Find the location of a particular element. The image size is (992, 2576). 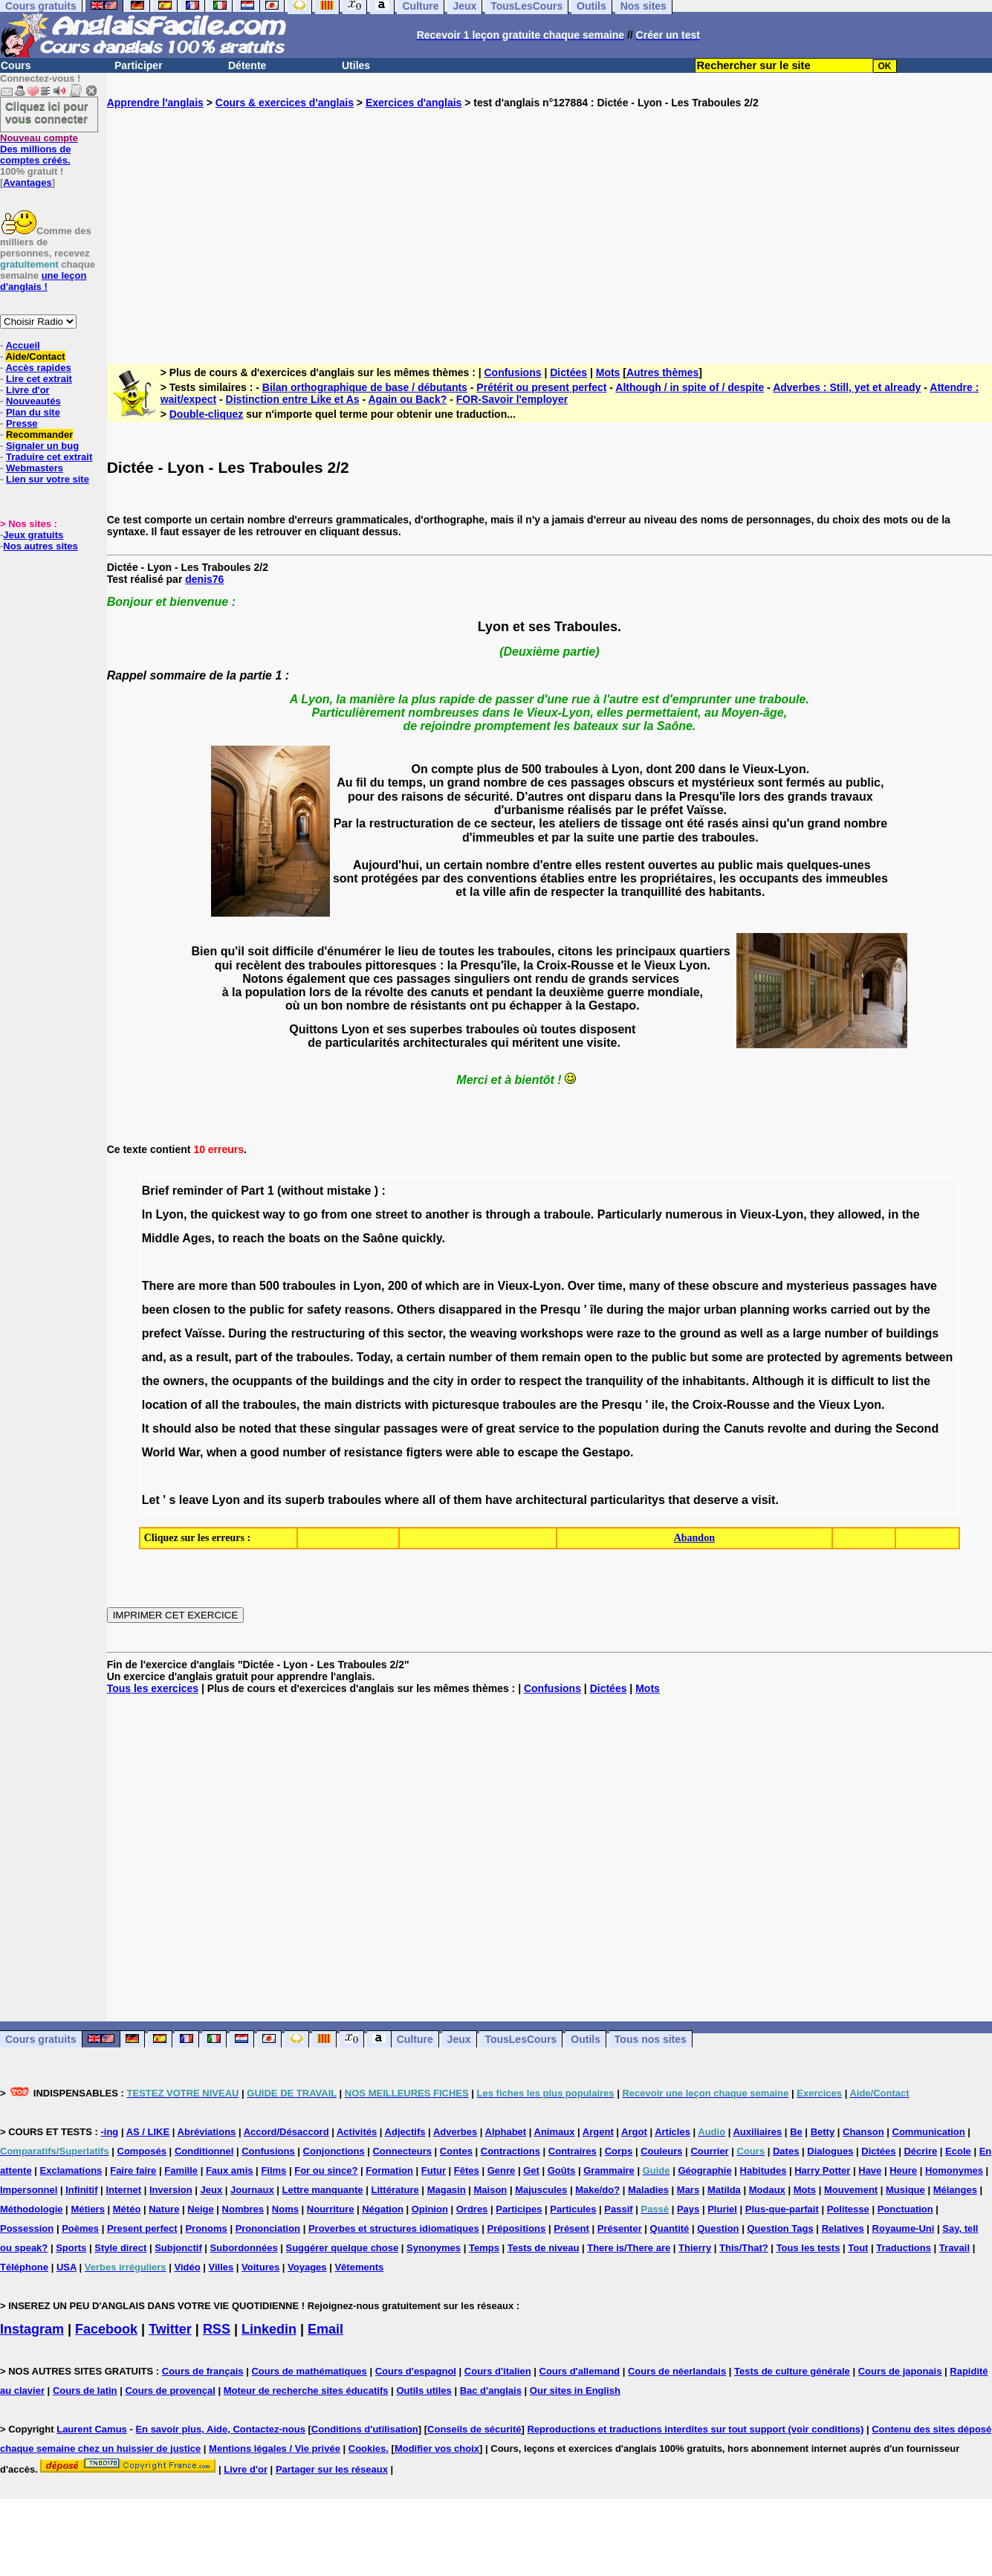

Géographie is located at coordinates (704, 2170).